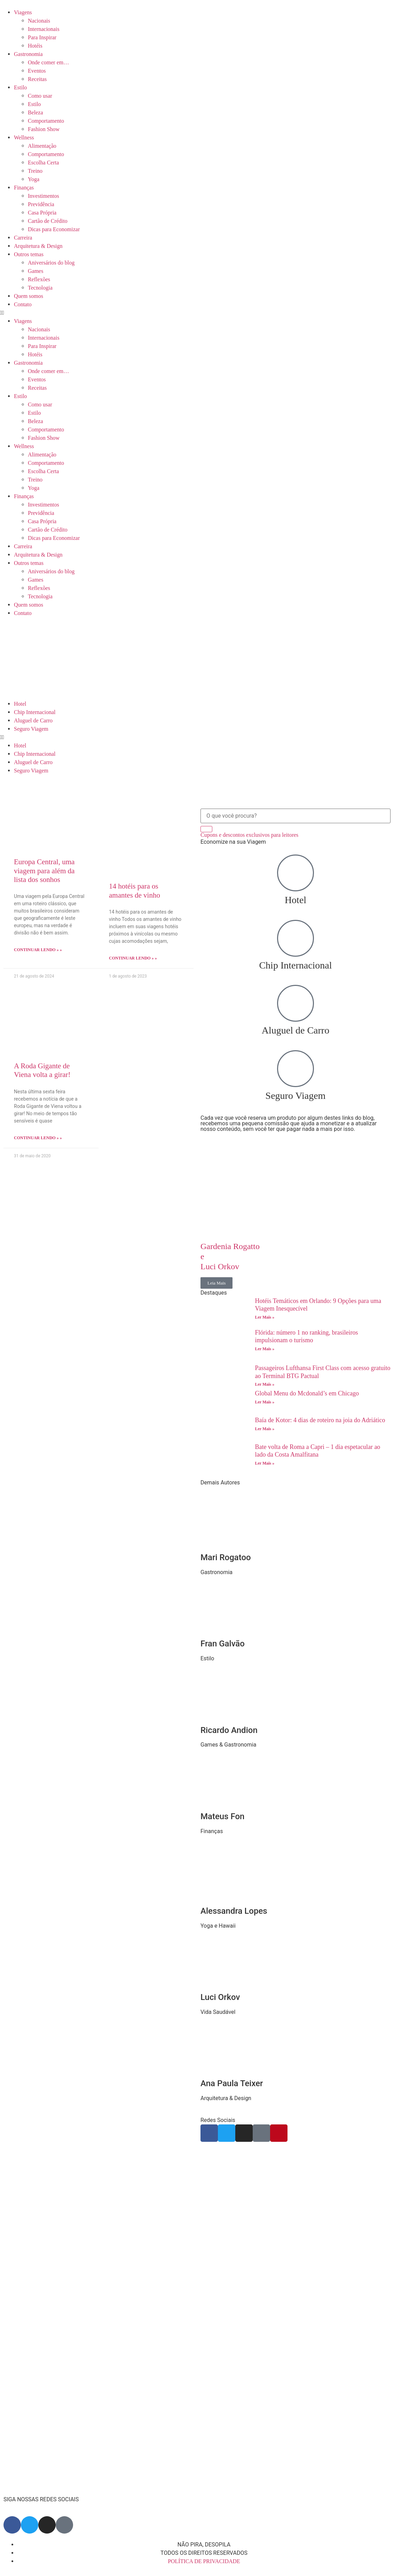  Describe the element at coordinates (39, 21) in the screenshot. I see `Nacionais` at that location.